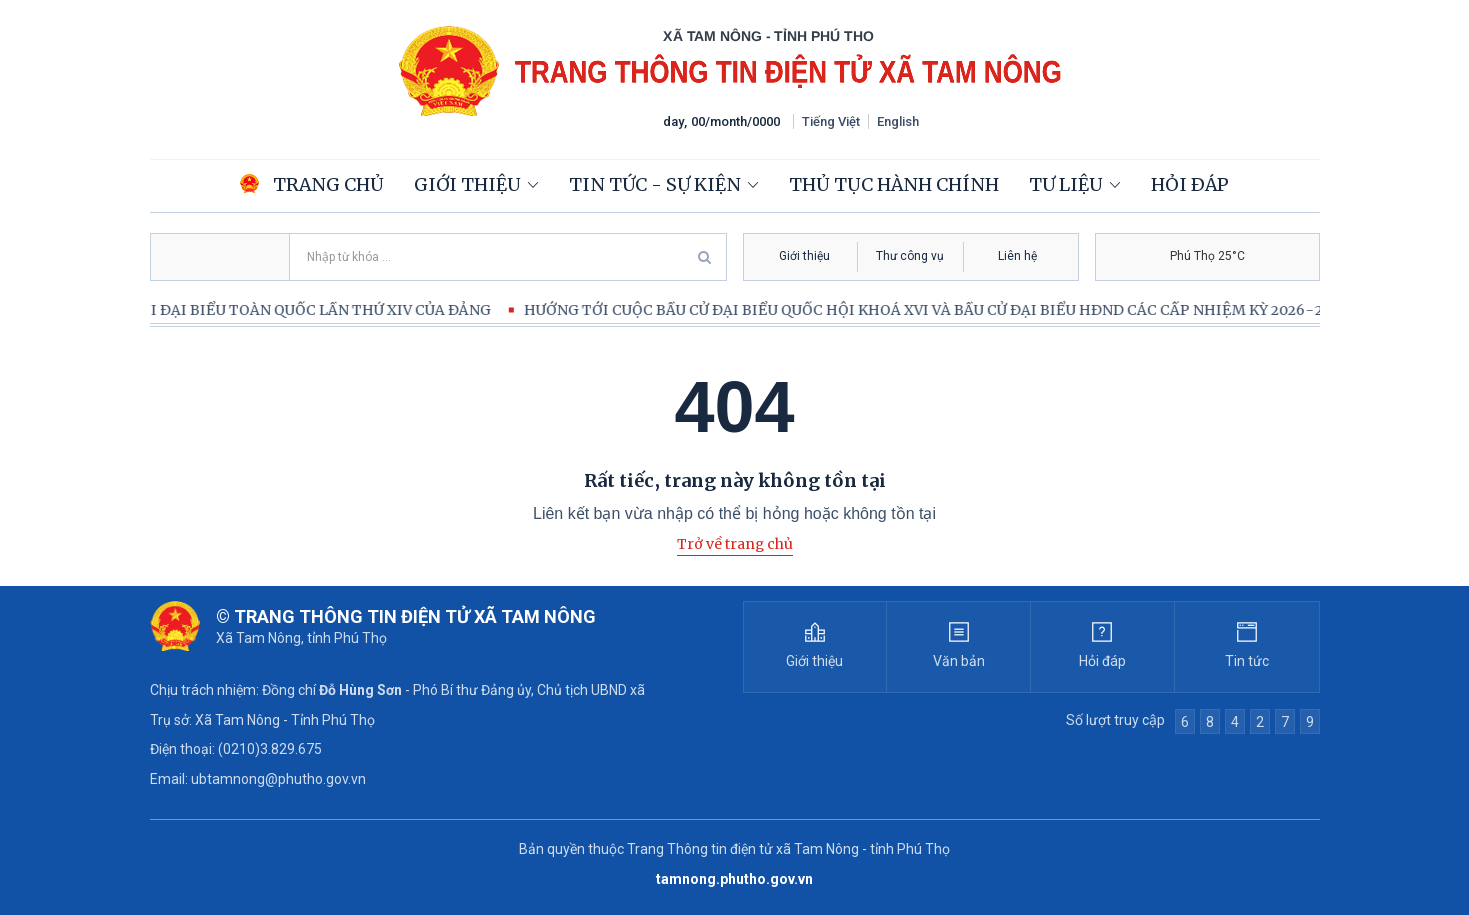  Describe the element at coordinates (959, 661) in the screenshot. I see `Văn bản` at that location.